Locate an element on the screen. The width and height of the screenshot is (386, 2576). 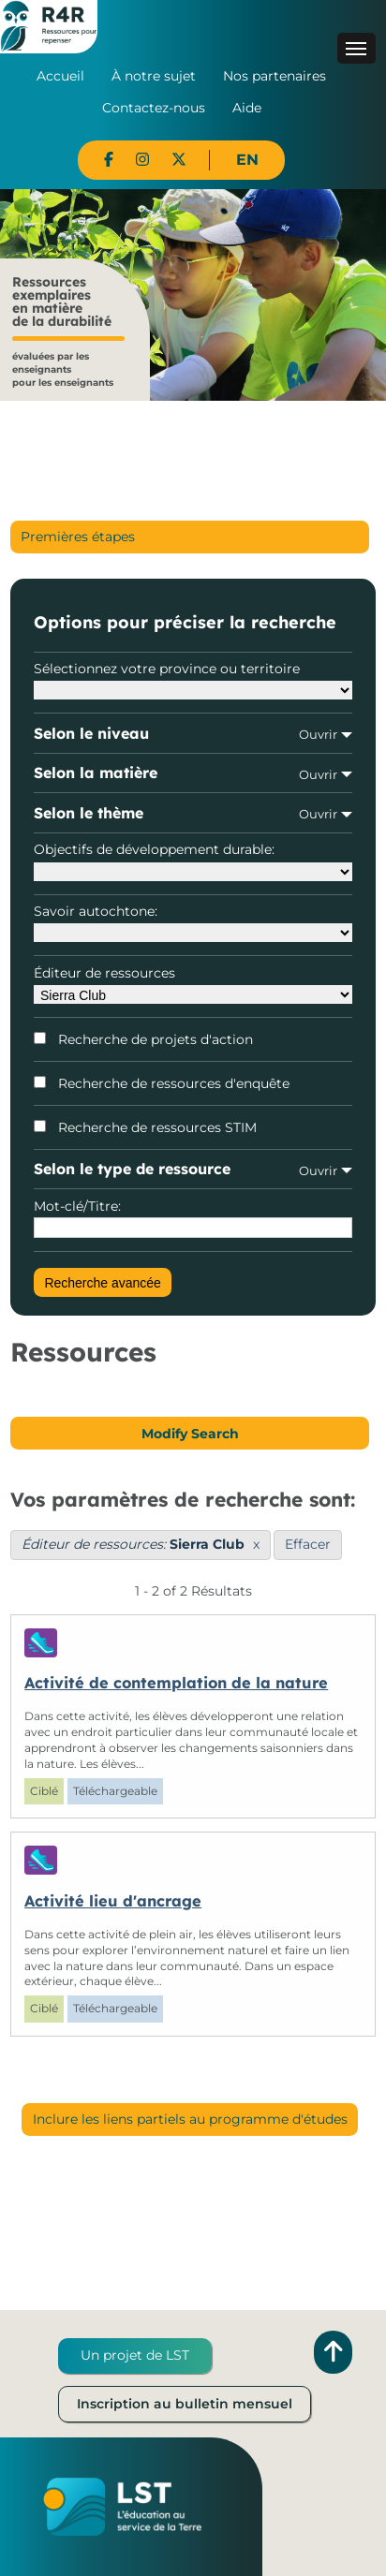
EN is located at coordinates (247, 160).